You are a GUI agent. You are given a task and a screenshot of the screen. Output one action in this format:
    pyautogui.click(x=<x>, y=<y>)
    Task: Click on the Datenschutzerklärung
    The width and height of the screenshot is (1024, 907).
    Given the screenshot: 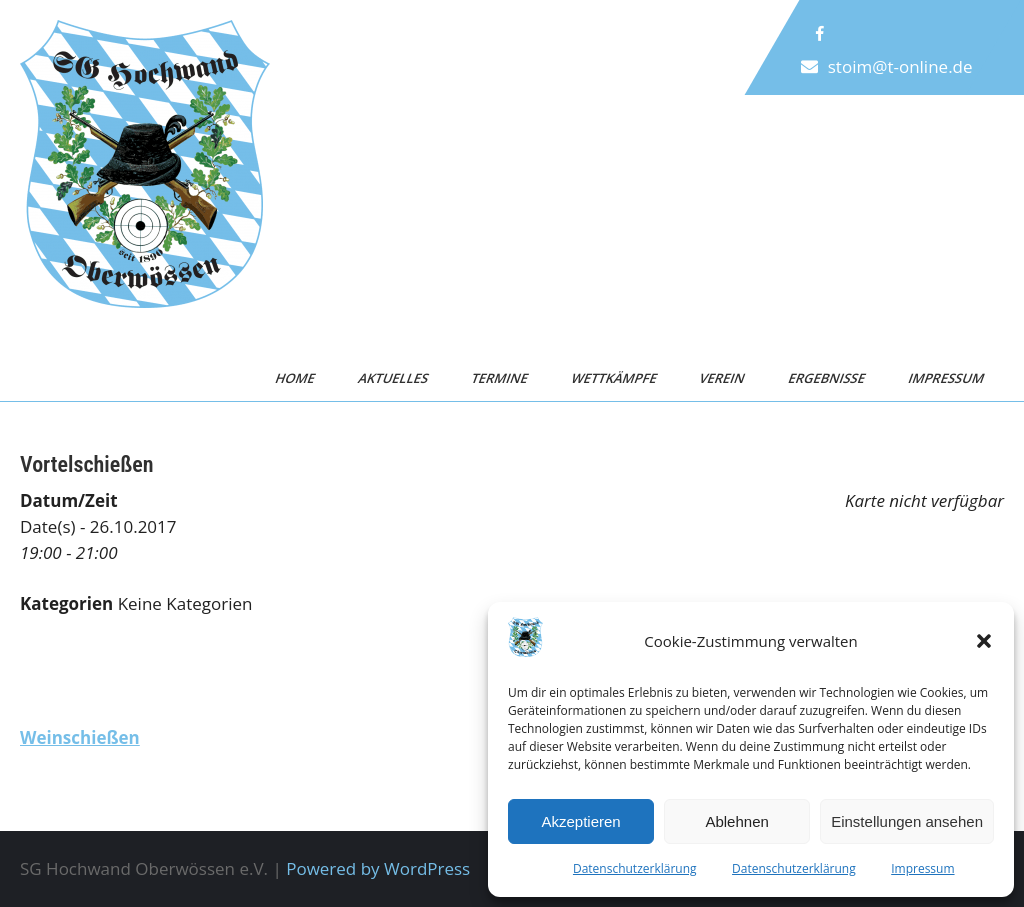 What is the action you would take?
    pyautogui.click(x=635, y=868)
    